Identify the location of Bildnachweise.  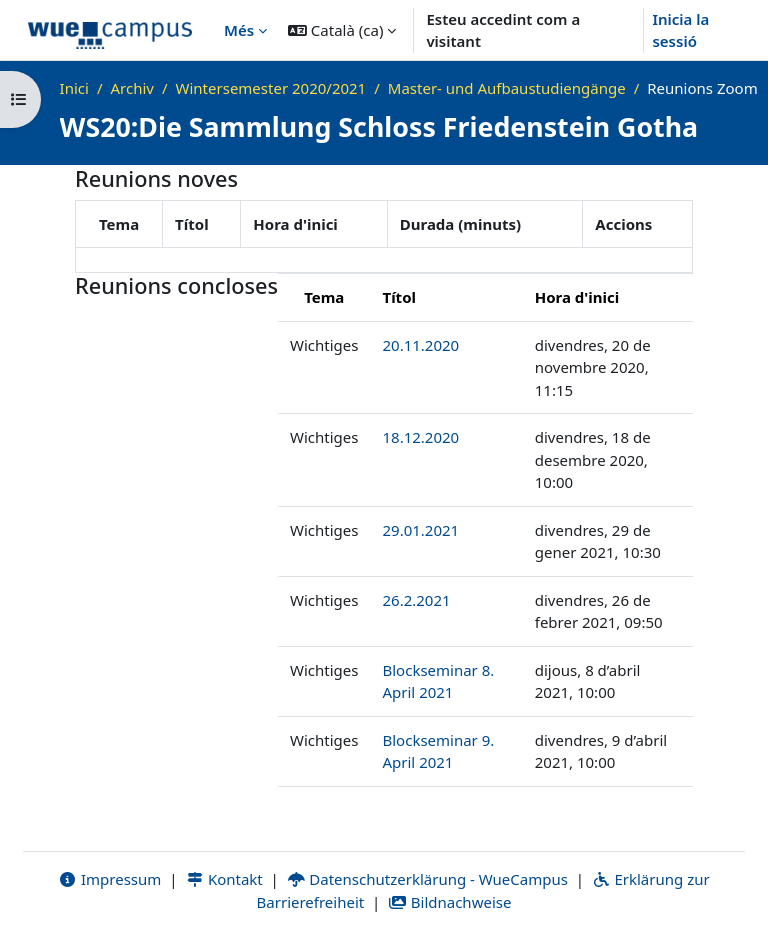
(449, 902).